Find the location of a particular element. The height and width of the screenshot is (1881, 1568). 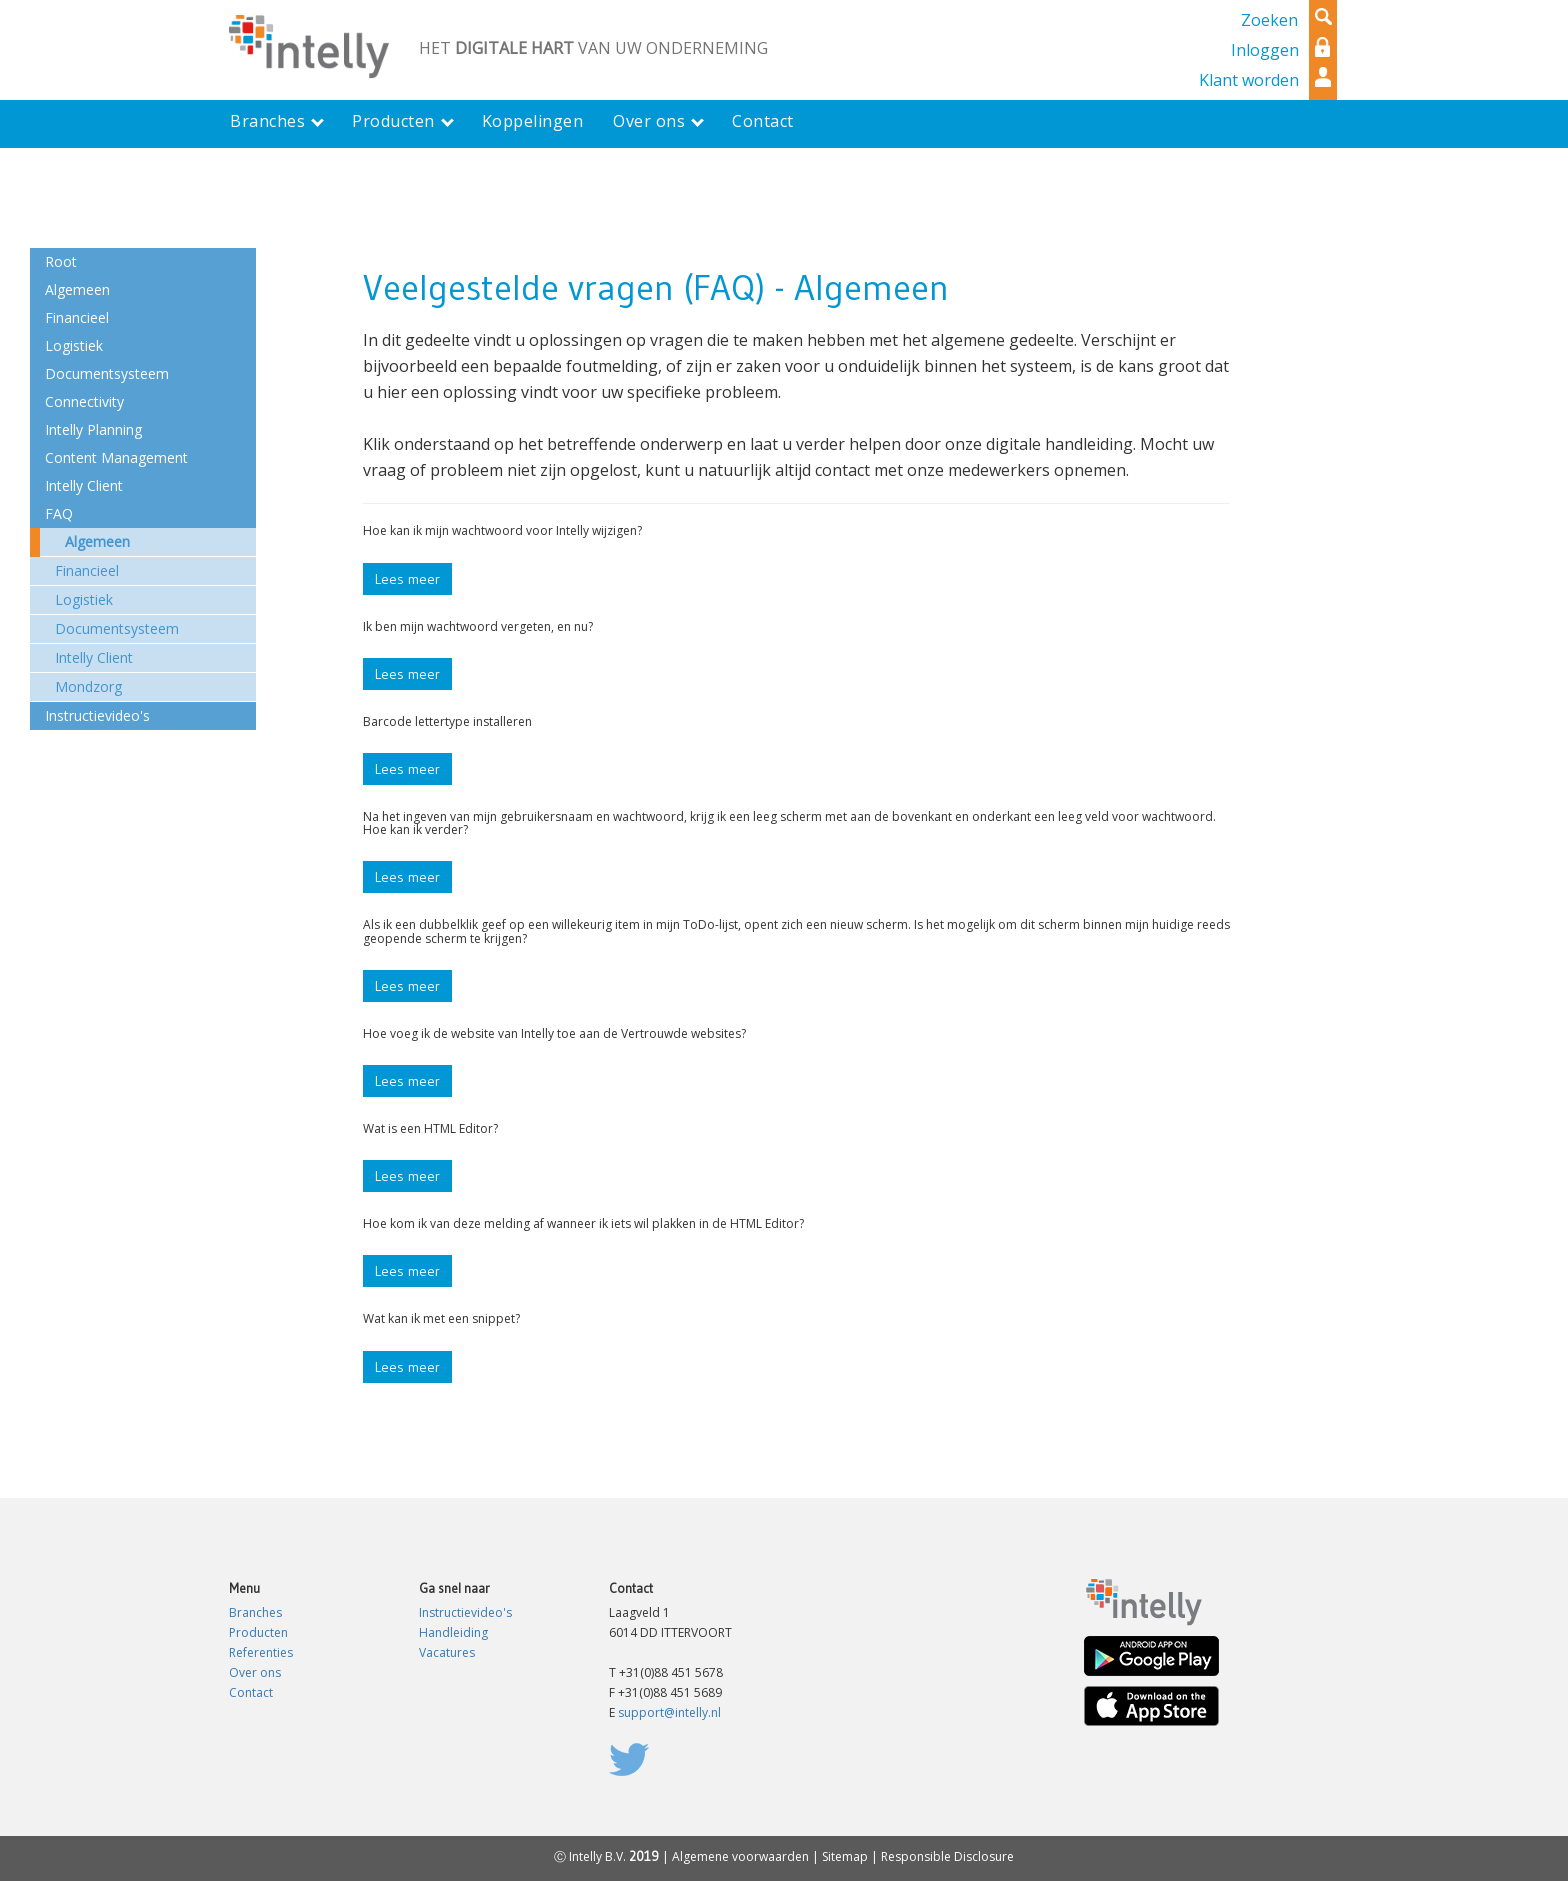

Vacatures is located at coordinates (447, 1652).